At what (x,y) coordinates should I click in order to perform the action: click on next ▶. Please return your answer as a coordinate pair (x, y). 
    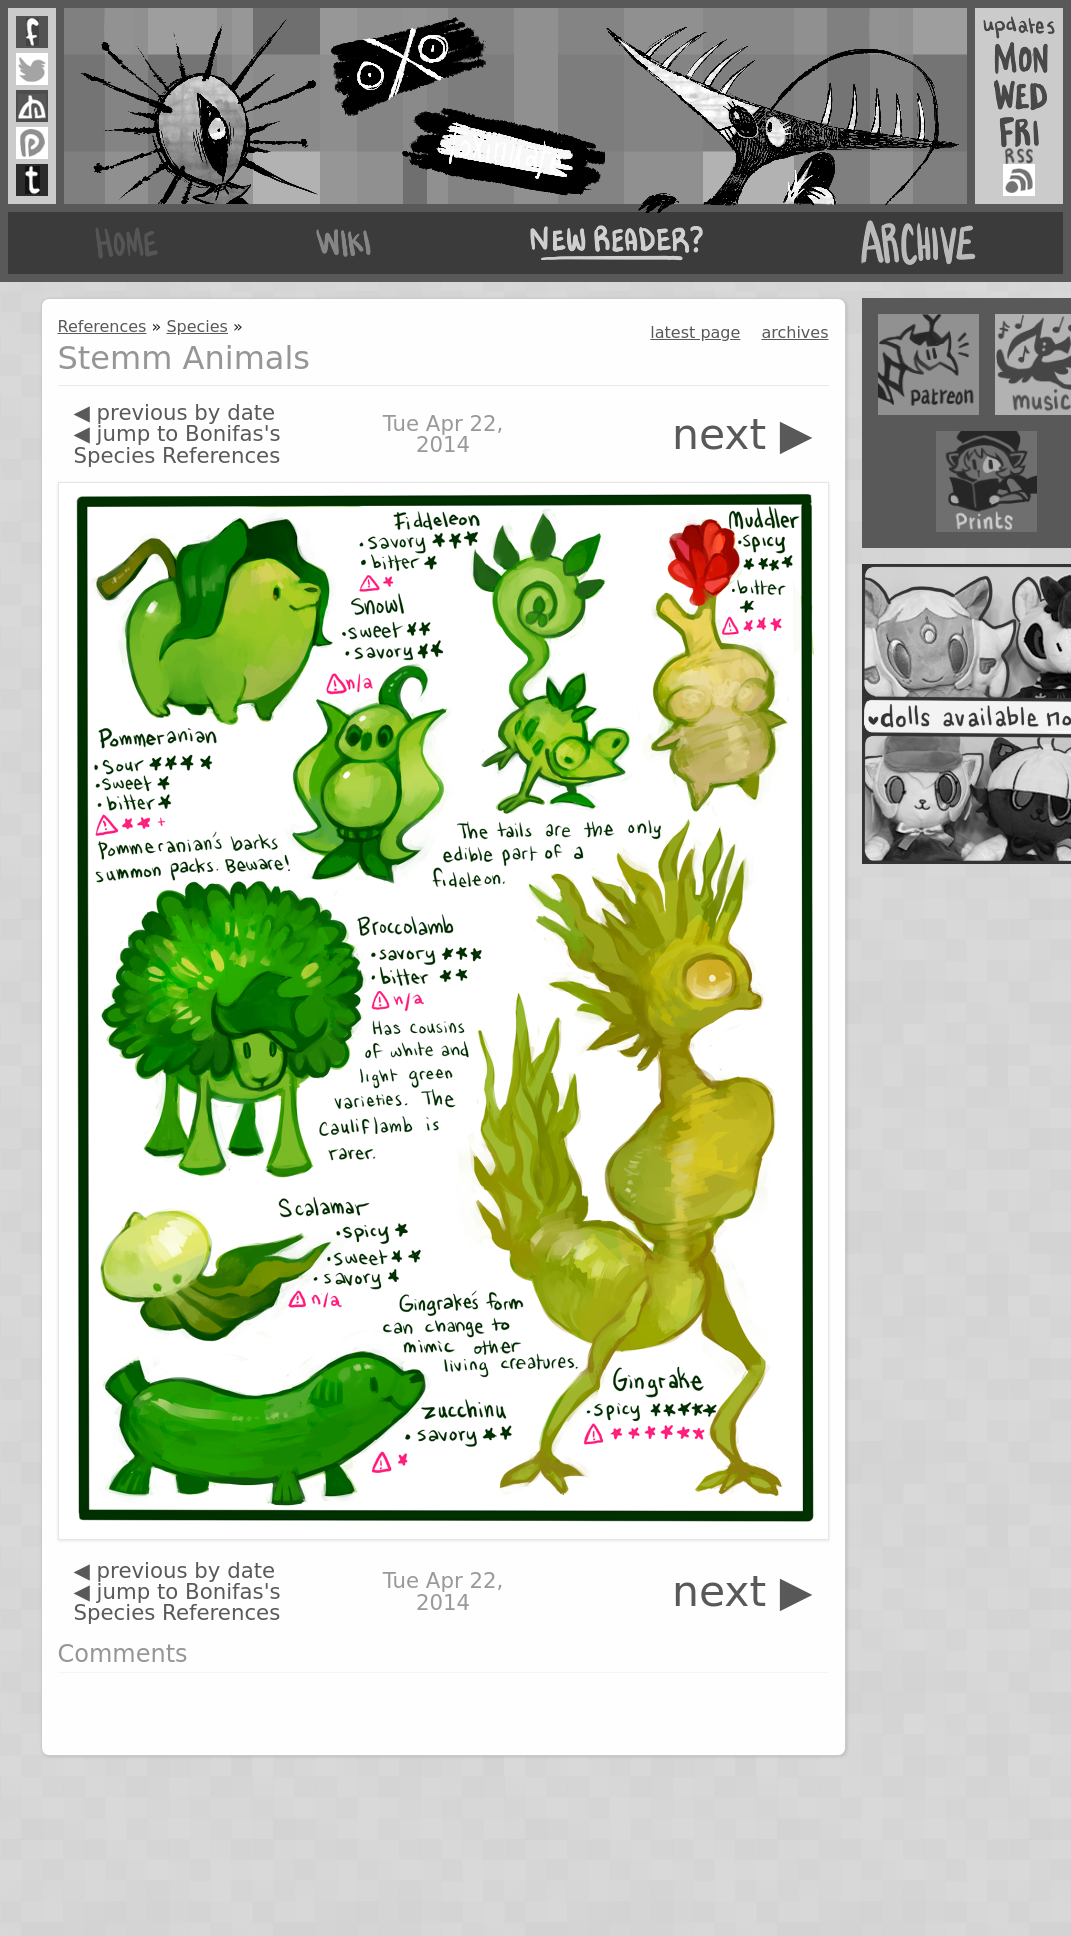
    Looking at the image, I should click on (742, 434).